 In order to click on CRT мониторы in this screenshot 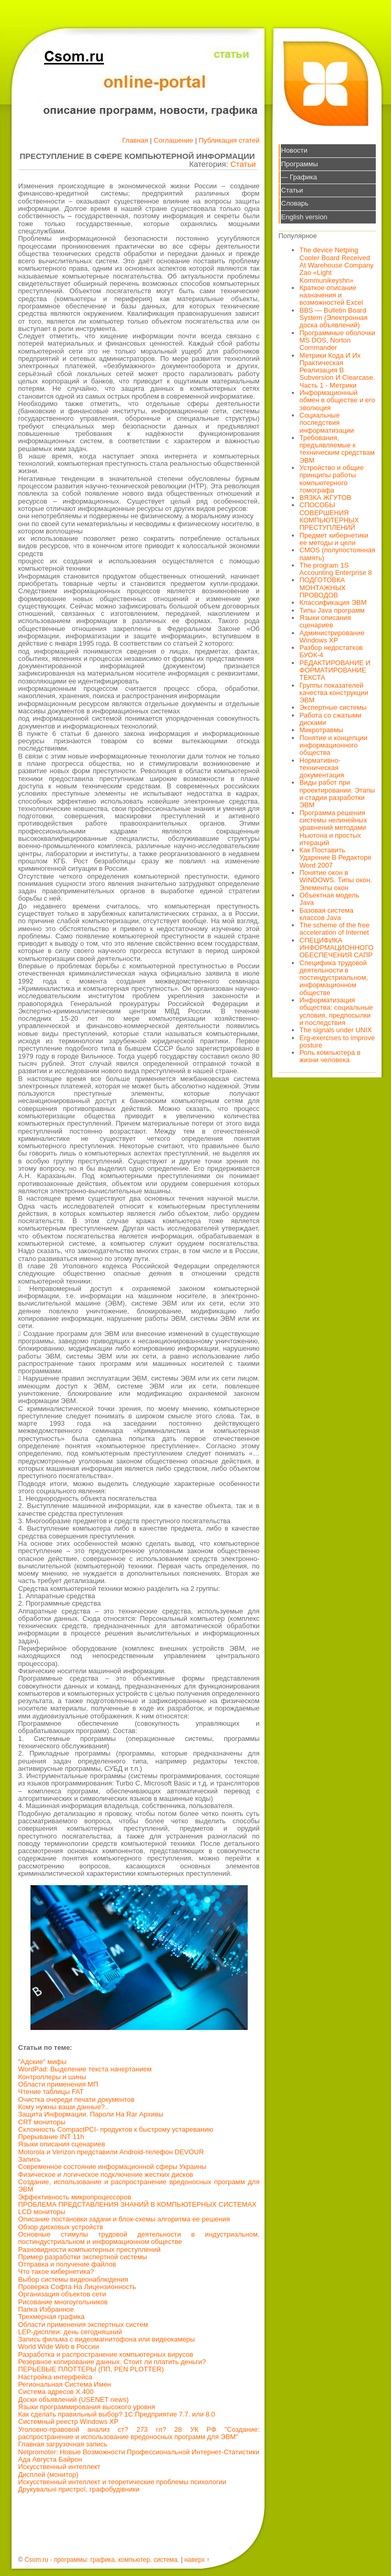, I will do `click(42, 2122)`.